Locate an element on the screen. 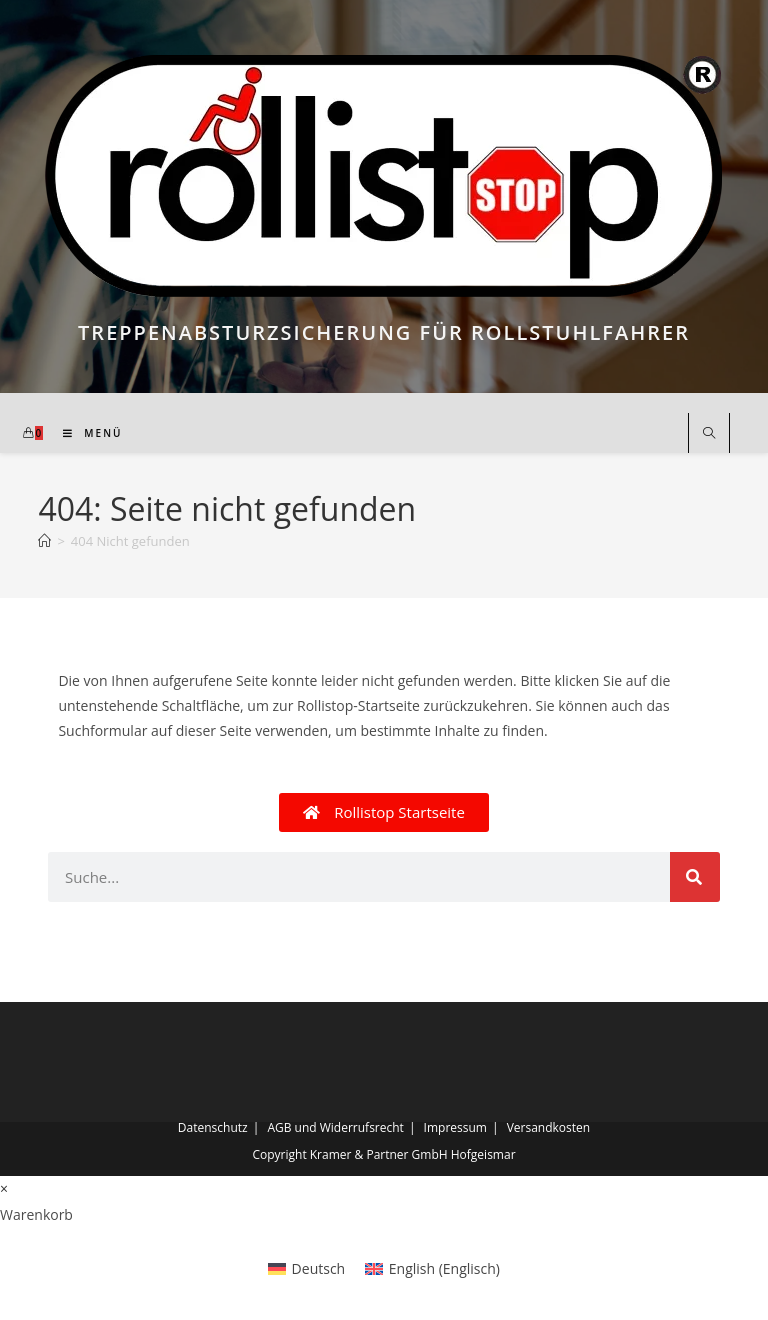 The image size is (768, 1320). [Suche] is located at coordinates (695, 877).